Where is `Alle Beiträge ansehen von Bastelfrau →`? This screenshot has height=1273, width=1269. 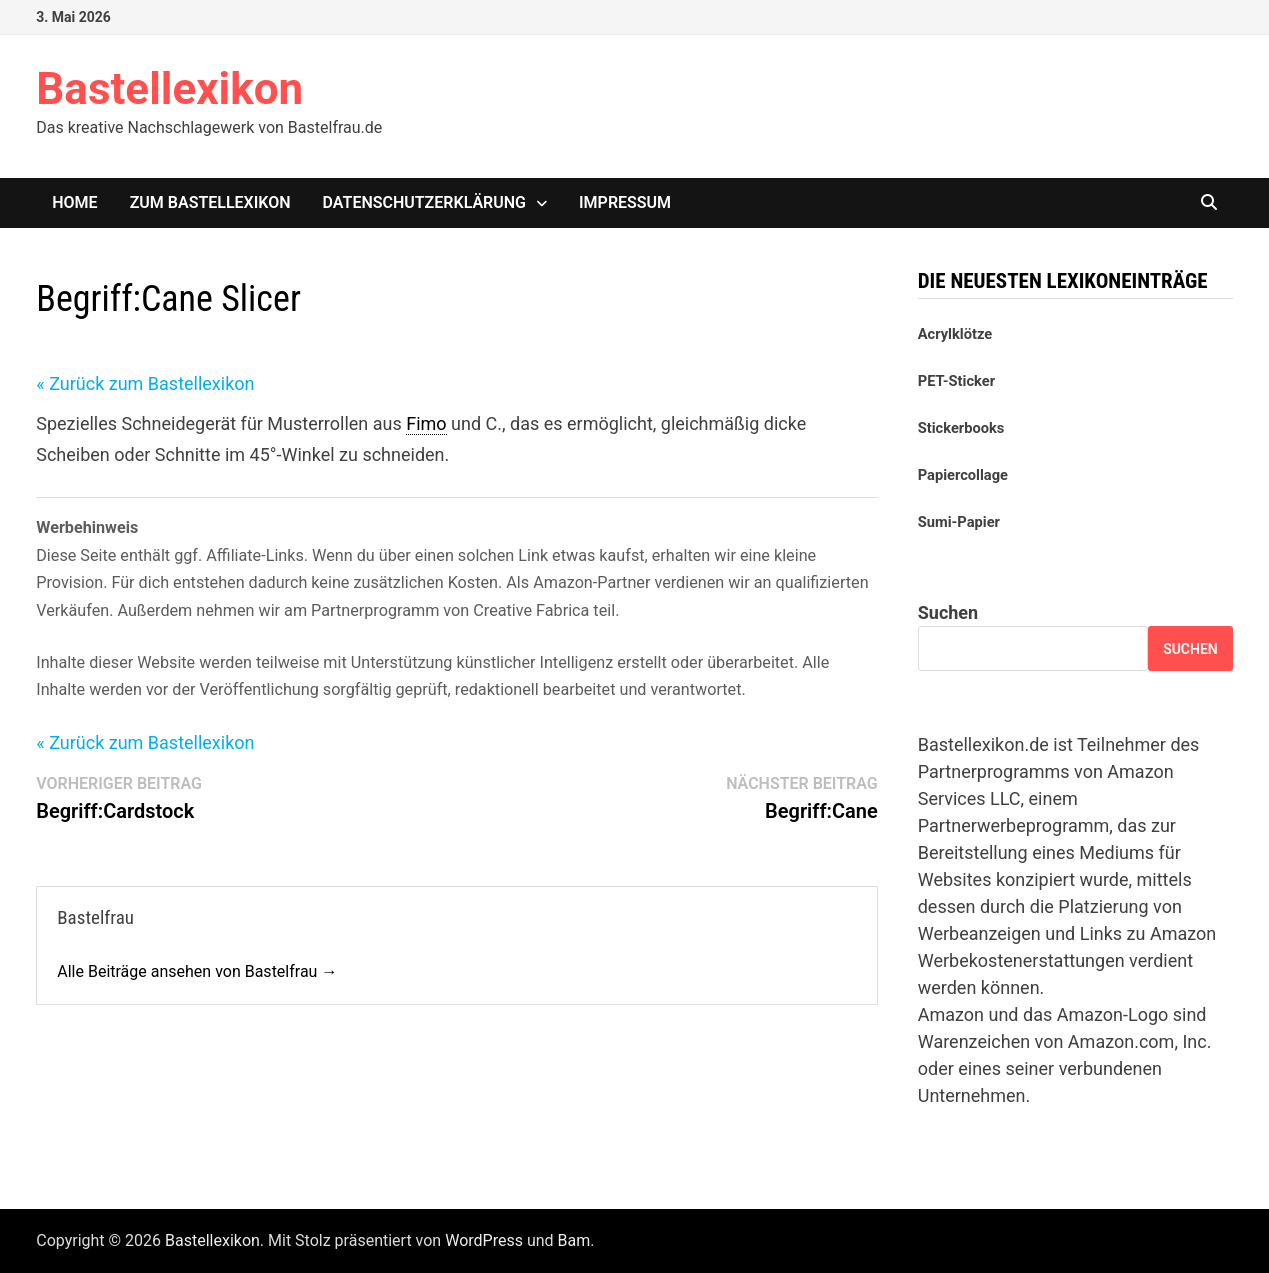 Alle Beiträge ansehen von Bastelfrau → is located at coordinates (197, 971).